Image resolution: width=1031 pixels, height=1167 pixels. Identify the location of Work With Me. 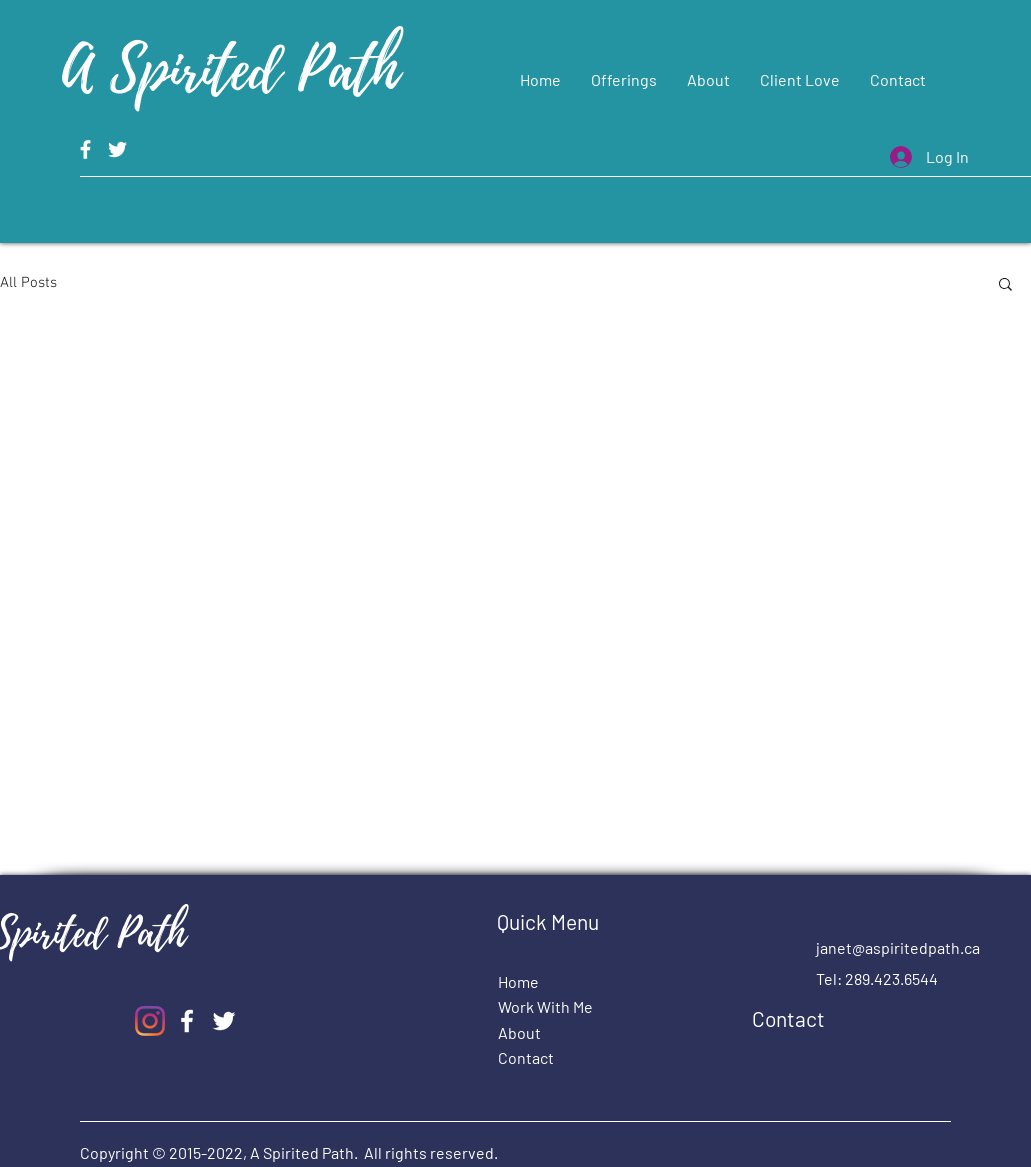
(545, 1006).